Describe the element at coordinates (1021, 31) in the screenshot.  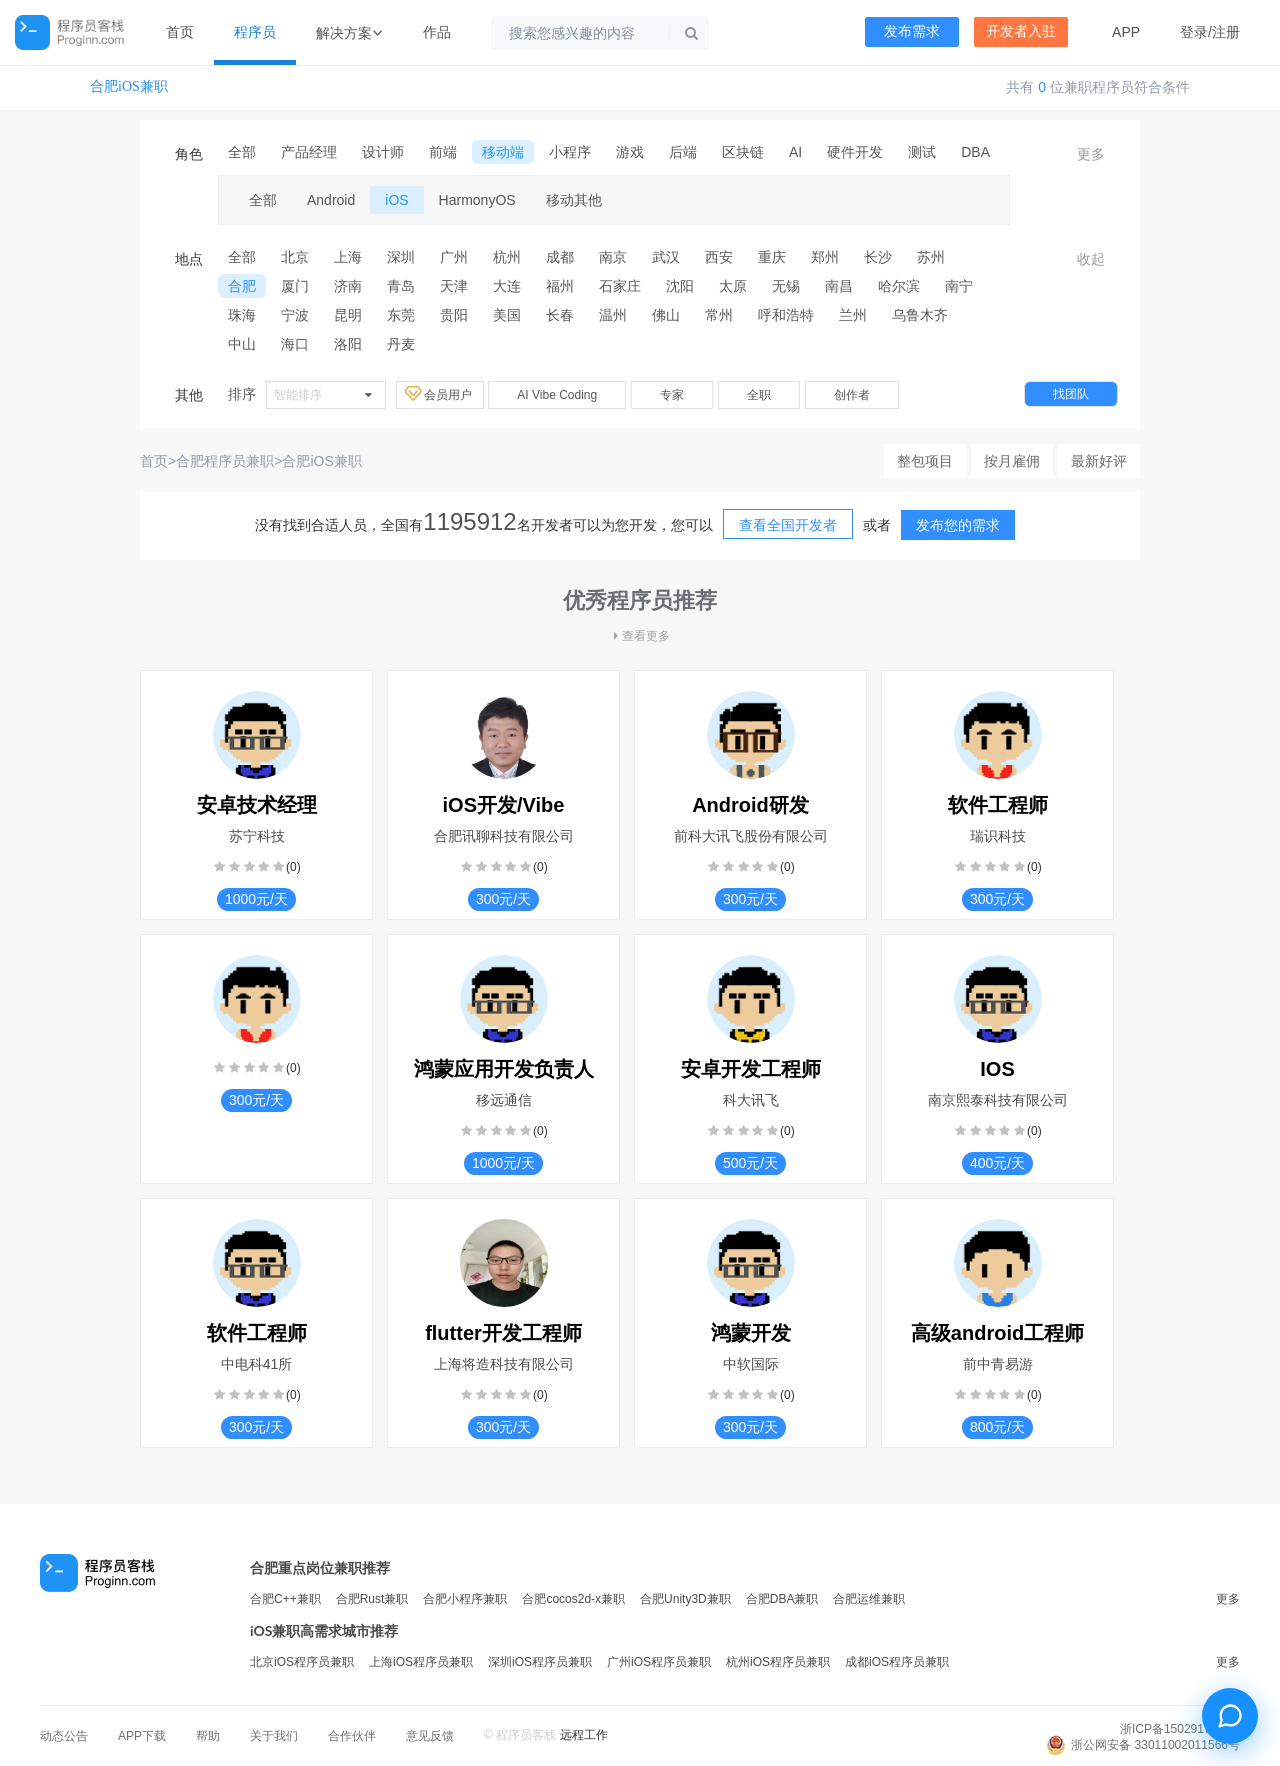
I see `开发者入驻` at that location.